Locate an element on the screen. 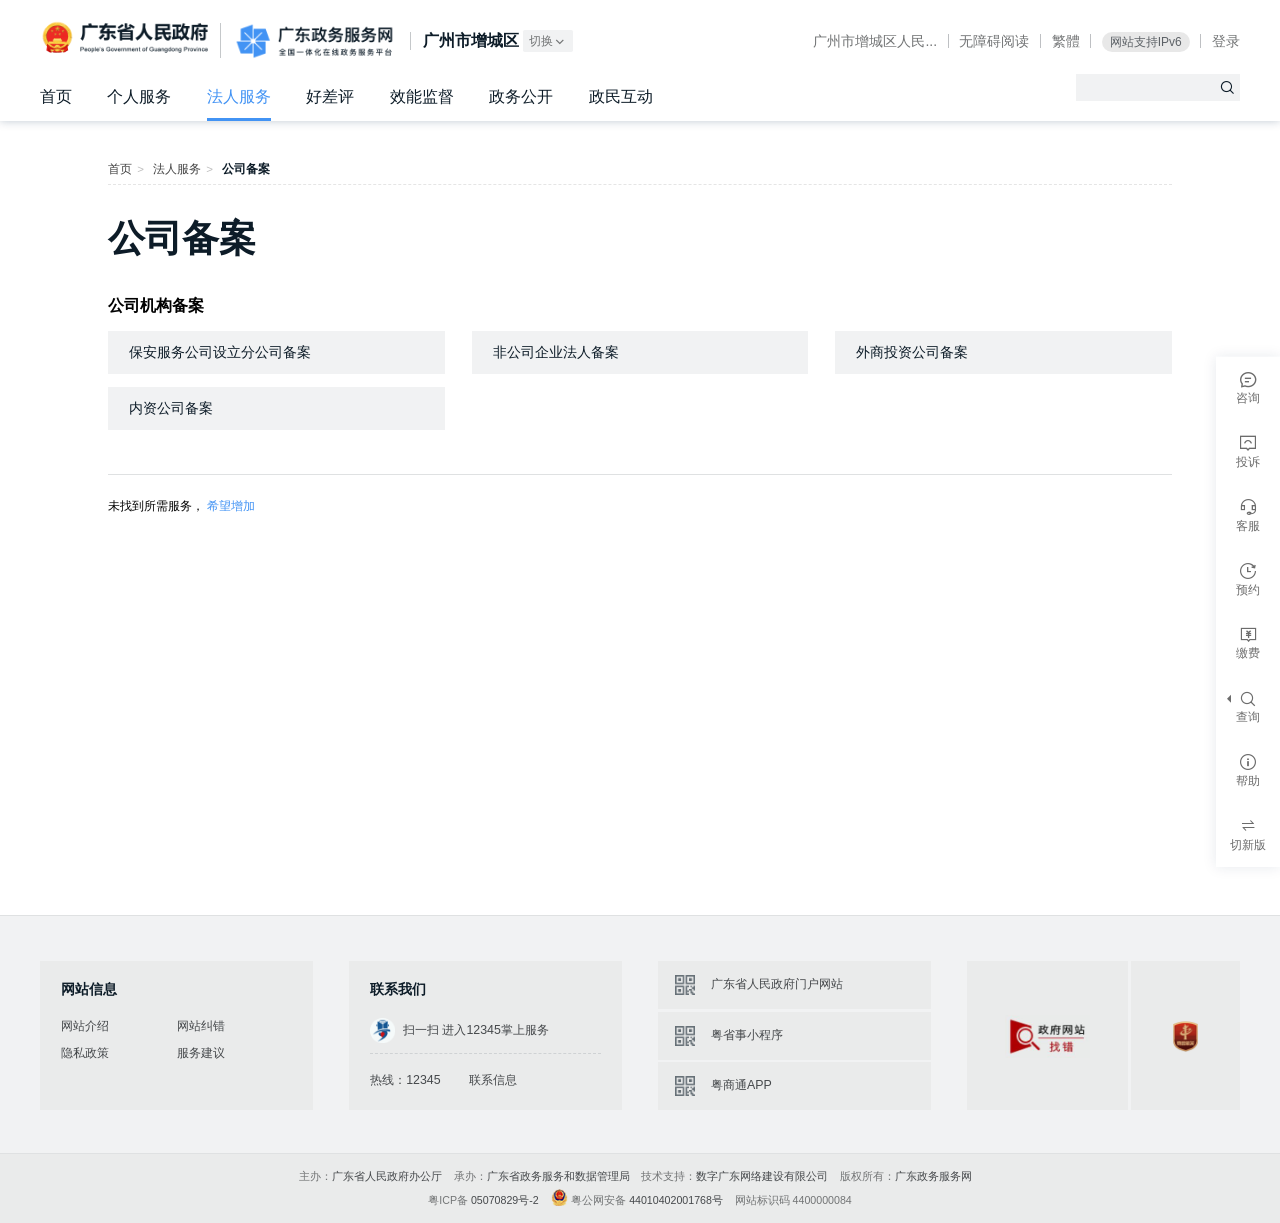  广州市增城区人民... is located at coordinates (875, 41).